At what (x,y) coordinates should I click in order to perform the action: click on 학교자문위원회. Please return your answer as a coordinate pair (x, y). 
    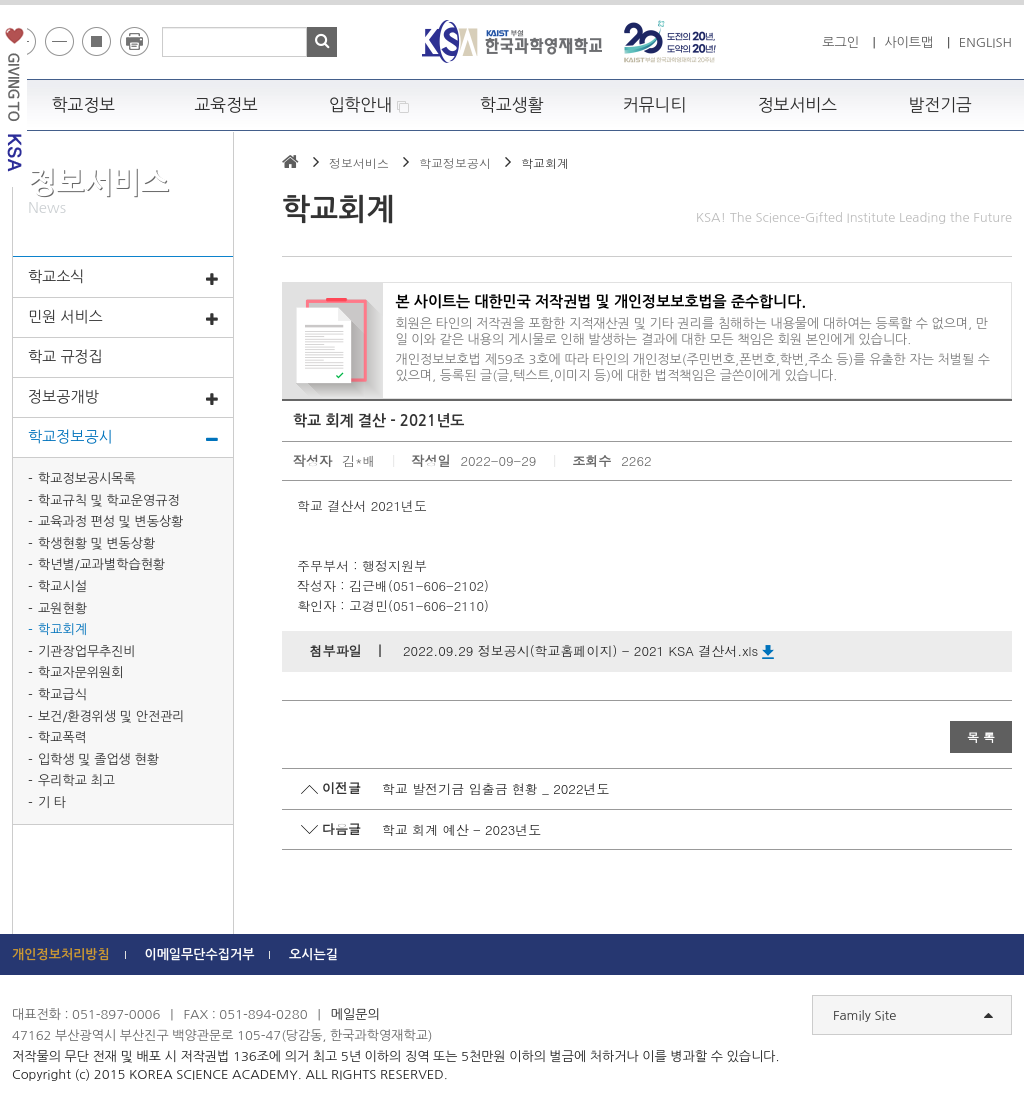
    Looking at the image, I should click on (81, 672).